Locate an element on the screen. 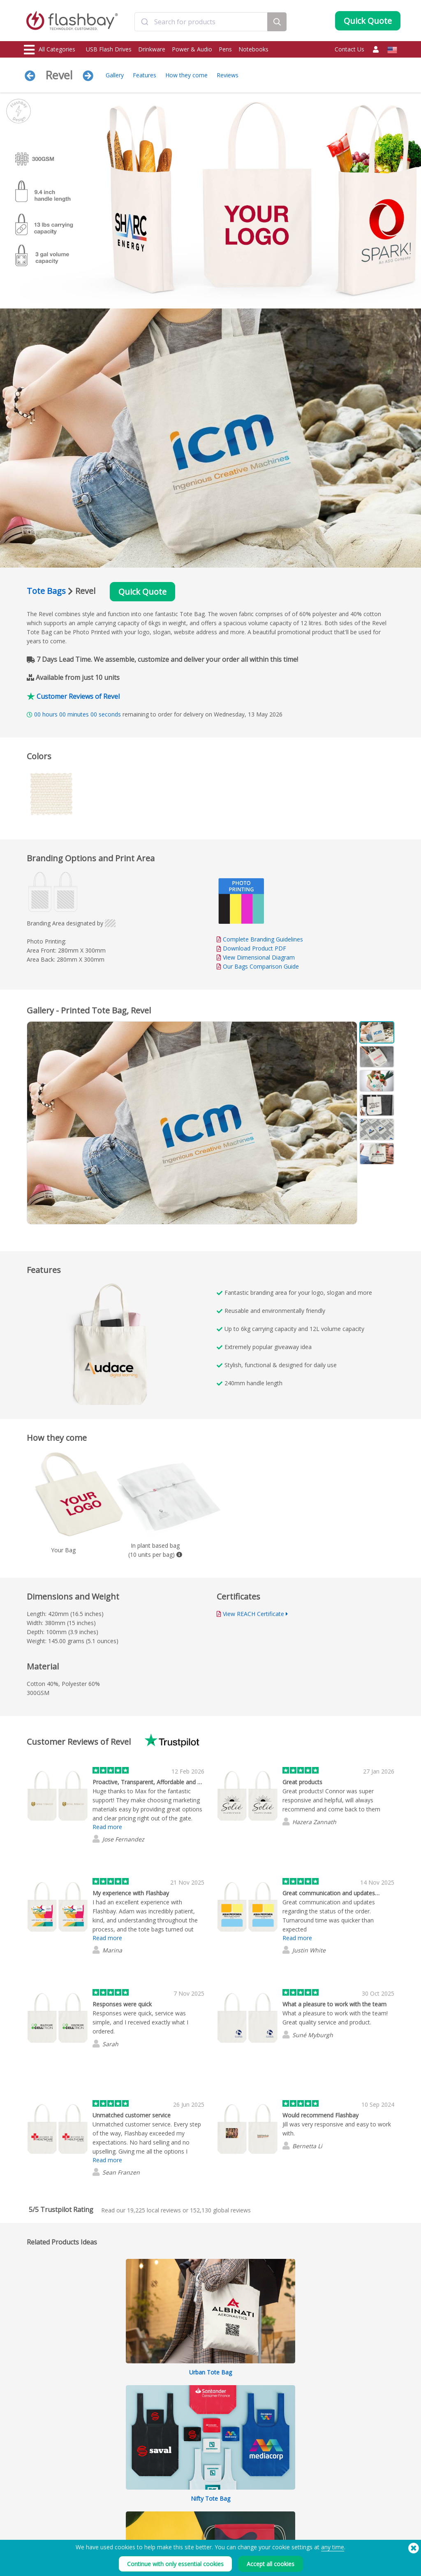 Image resolution: width=421 pixels, height=2576 pixels. [combobox] is located at coordinates (201, 21).